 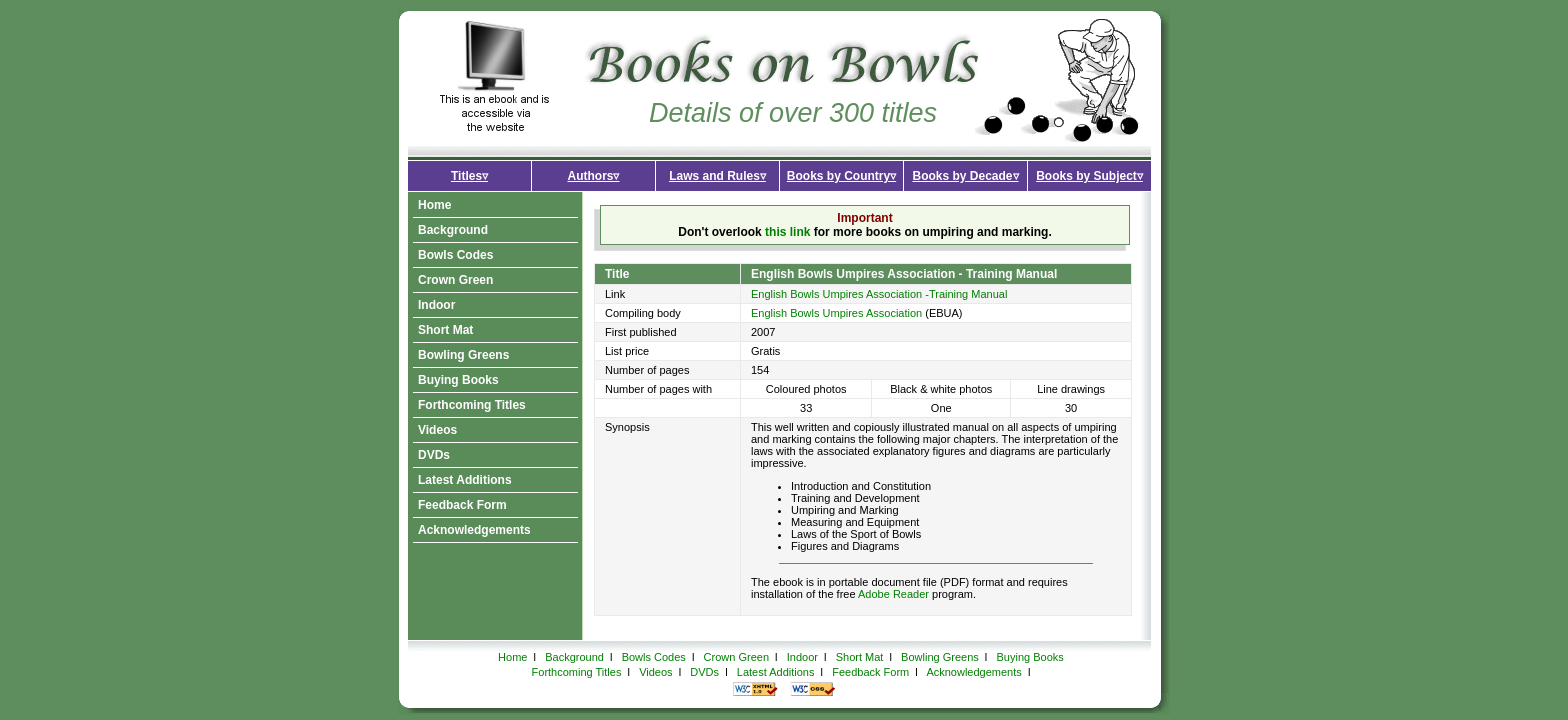 I want to click on Laws and Rules▿, so click(x=717, y=176).